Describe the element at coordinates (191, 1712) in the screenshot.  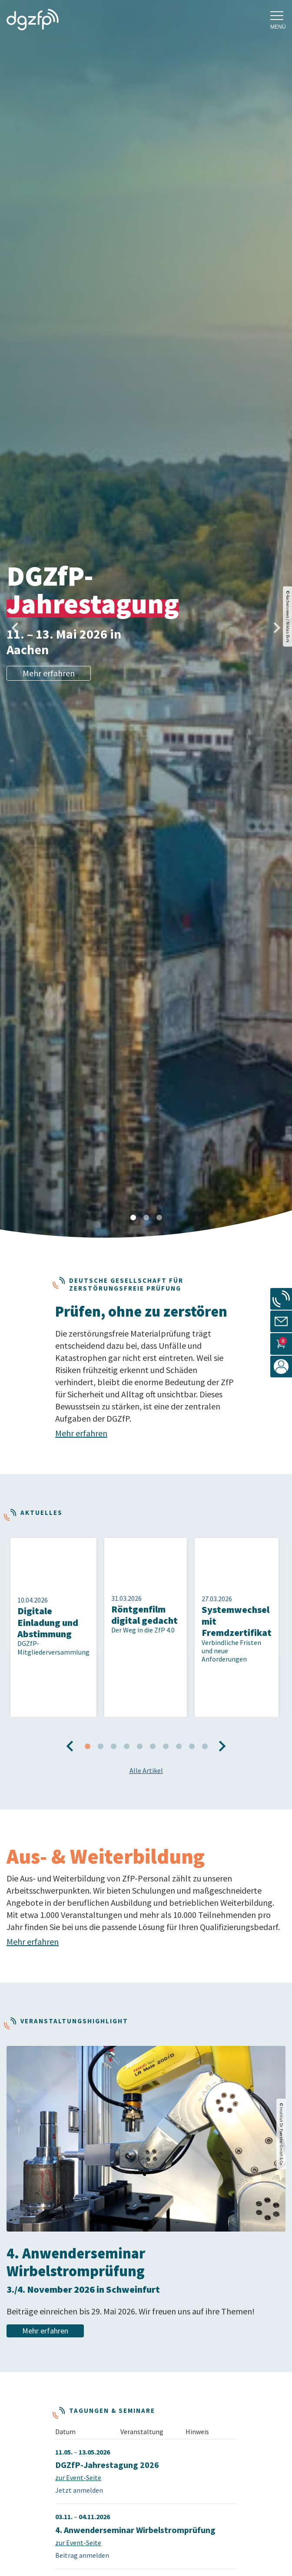
I see `9 [tab]` at that location.